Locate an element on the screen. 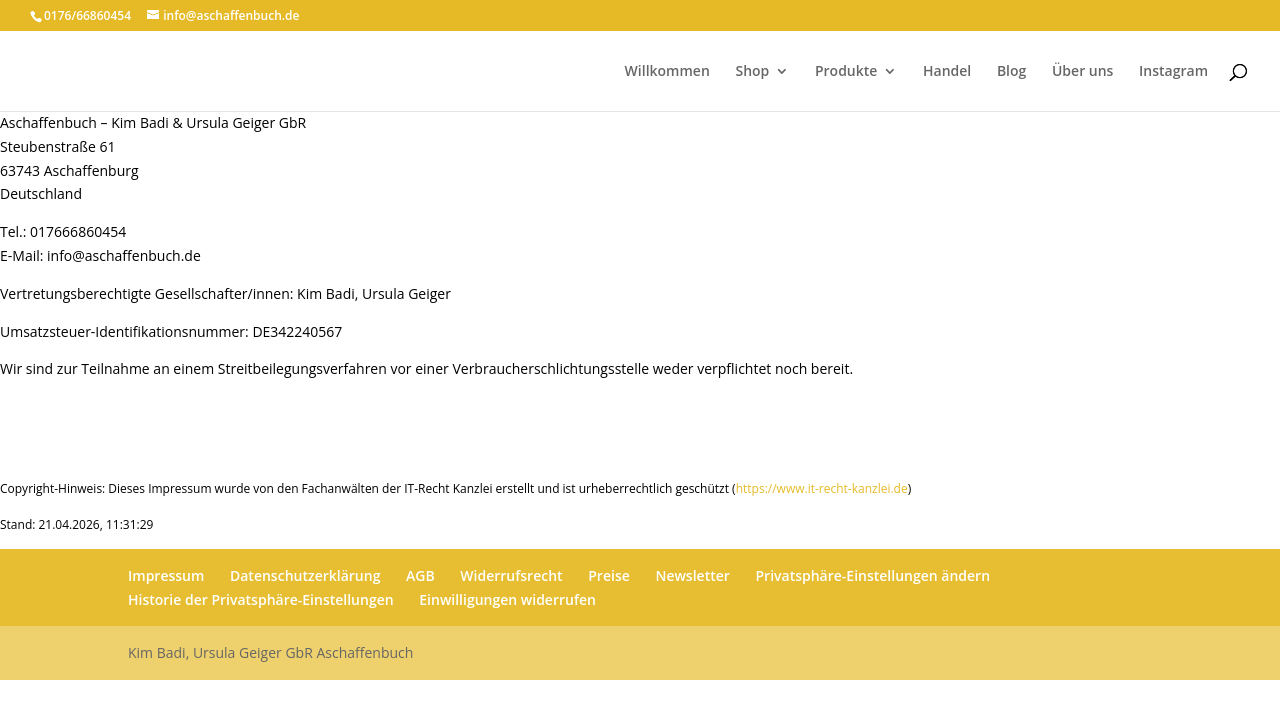 This screenshot has height=720, width=1280. Willkommen is located at coordinates (667, 72).